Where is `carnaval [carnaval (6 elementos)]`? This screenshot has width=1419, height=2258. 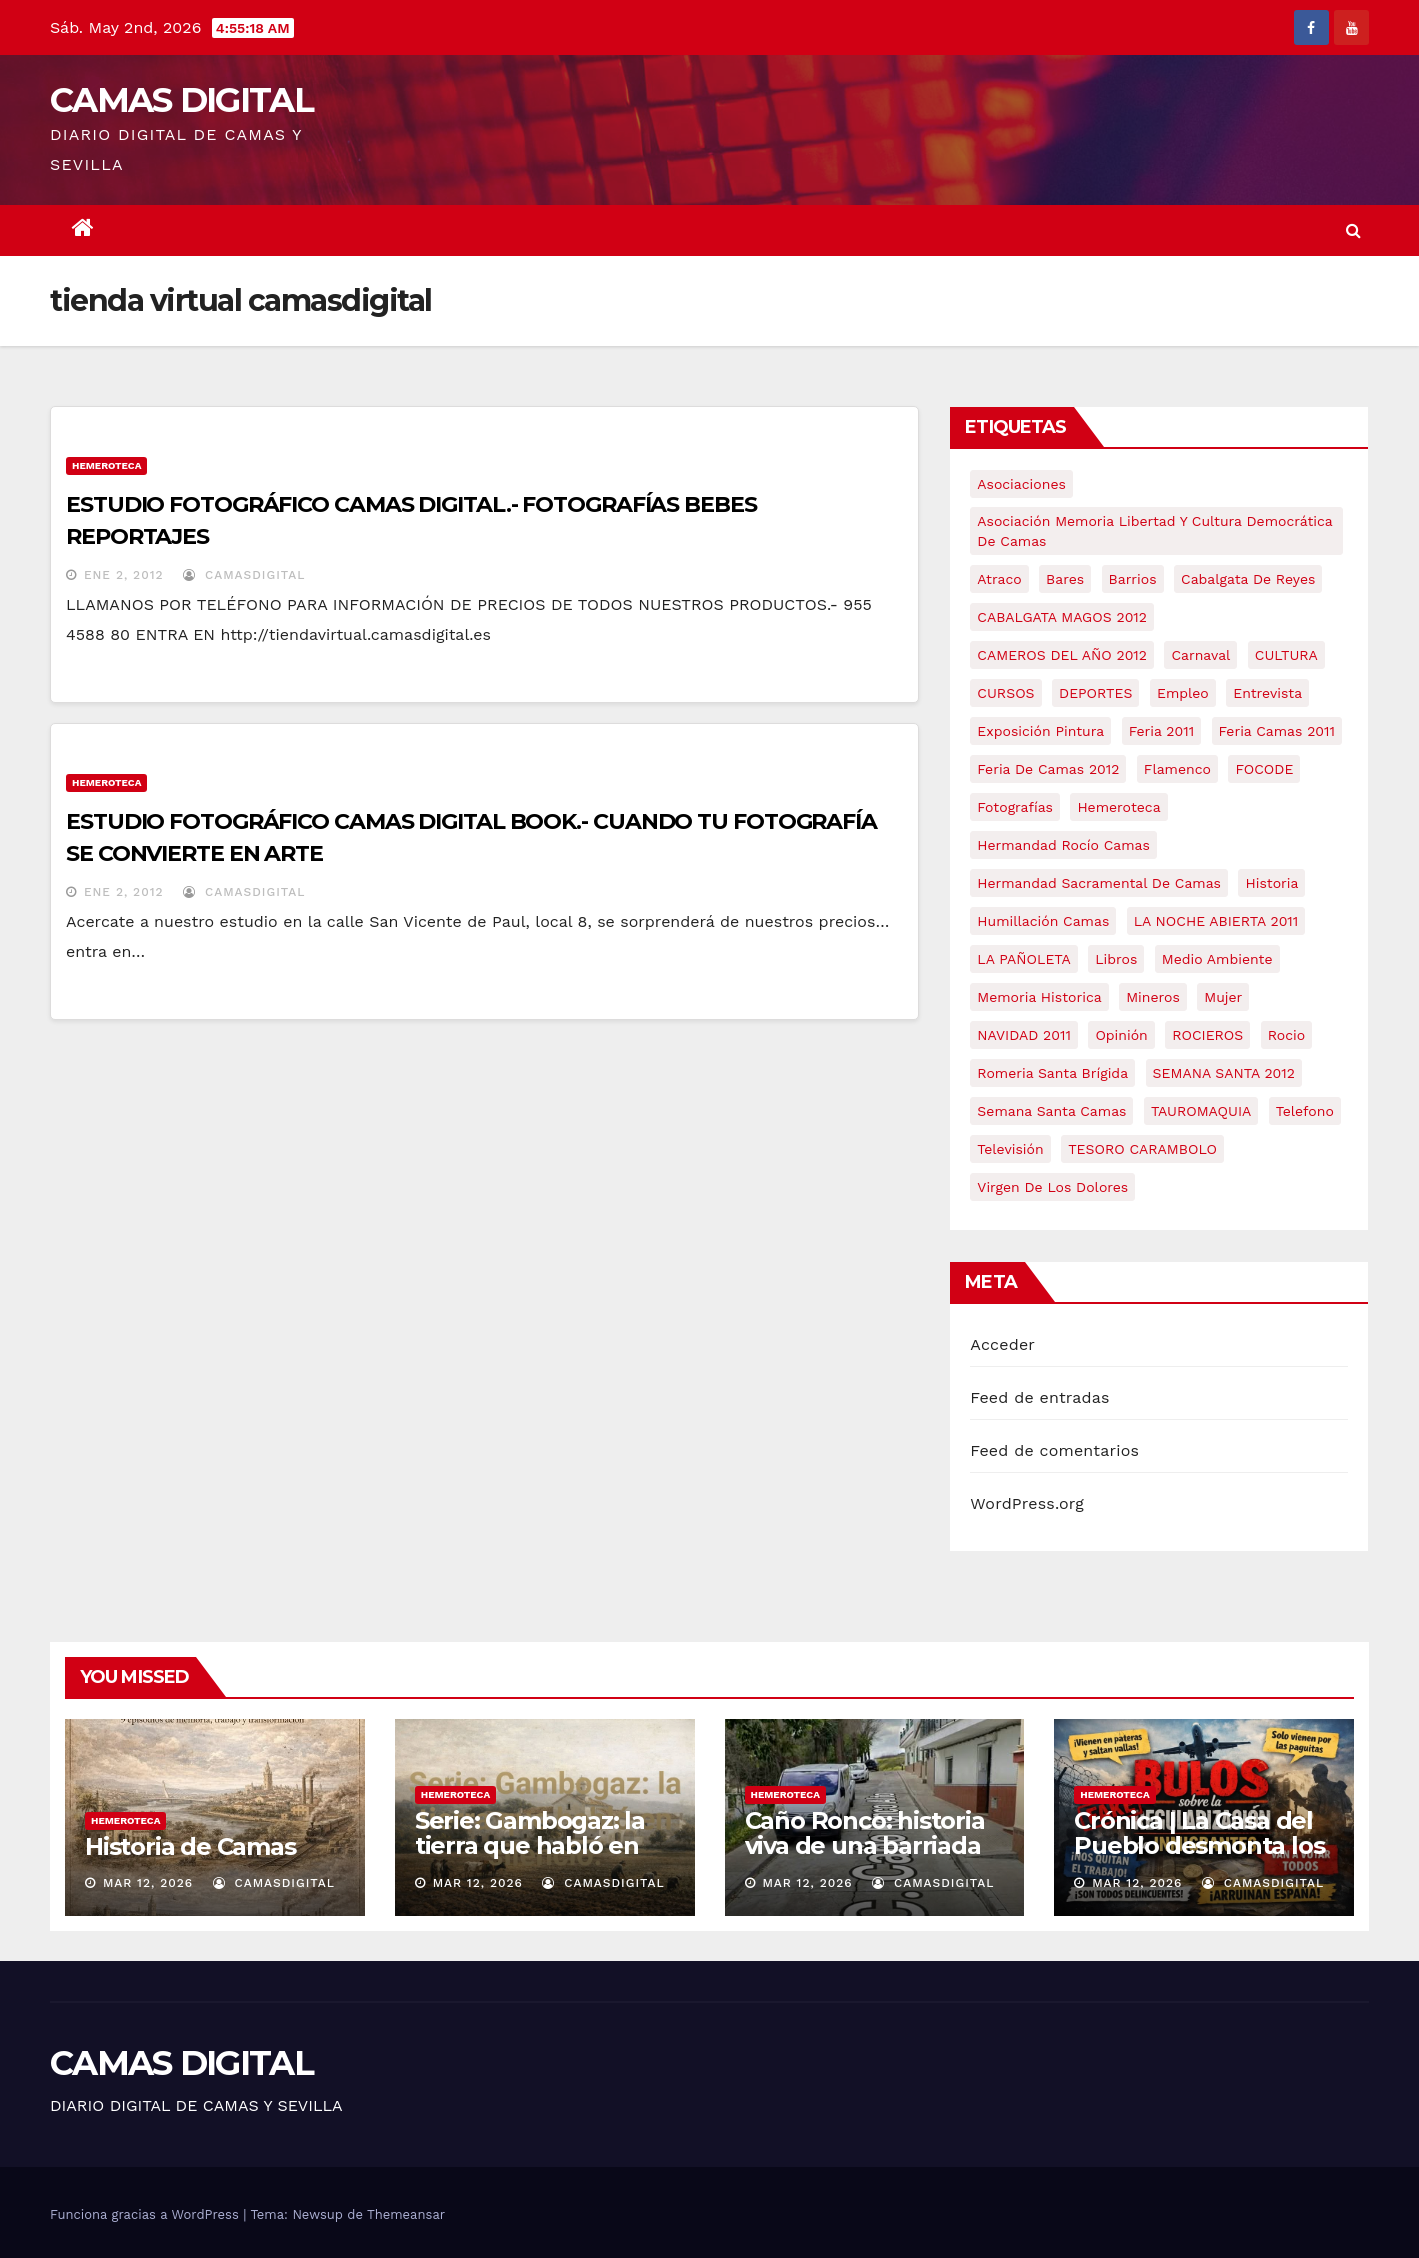 carnaval [carnaval (6 elementos)] is located at coordinates (1200, 655).